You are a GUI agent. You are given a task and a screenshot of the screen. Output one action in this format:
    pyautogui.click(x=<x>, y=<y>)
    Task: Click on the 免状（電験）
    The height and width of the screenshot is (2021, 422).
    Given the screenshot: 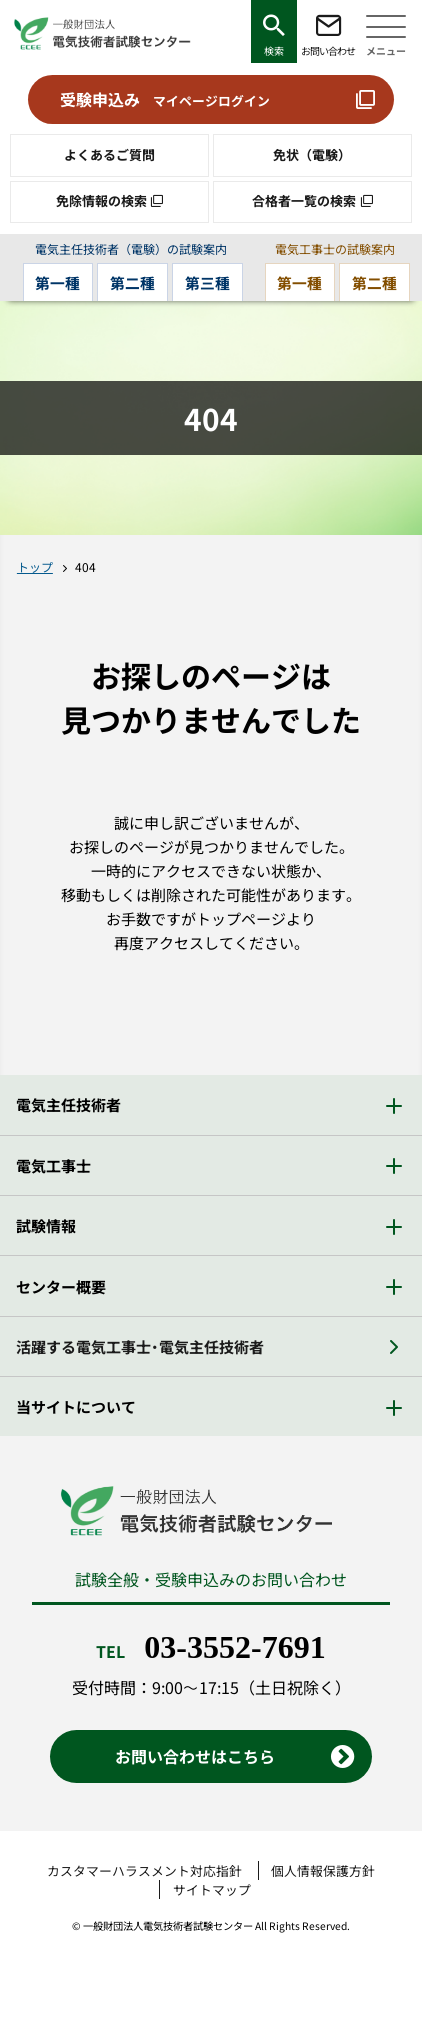 What is the action you would take?
    pyautogui.click(x=312, y=154)
    